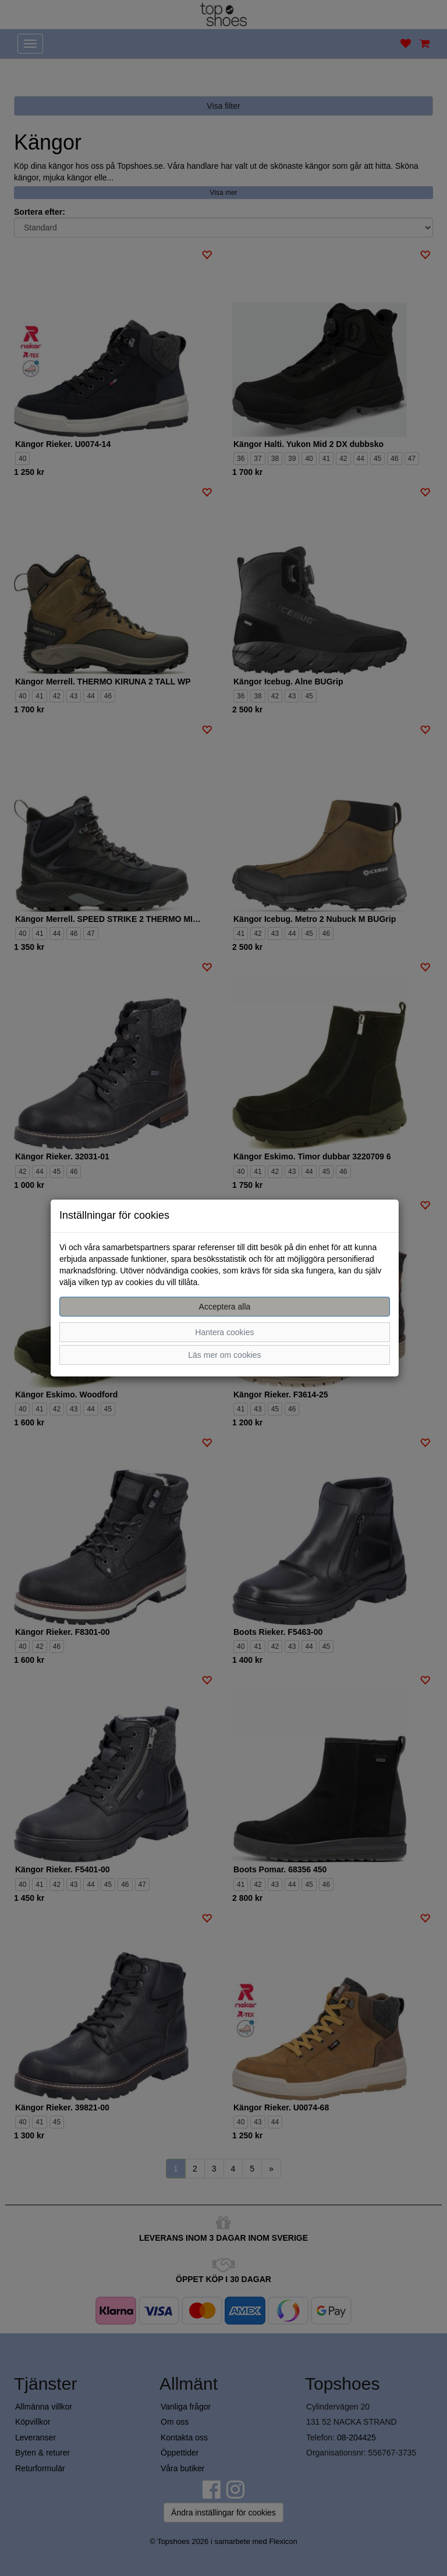 The image size is (447, 2576). I want to click on Hantera cookies [button], so click(224, 1332).